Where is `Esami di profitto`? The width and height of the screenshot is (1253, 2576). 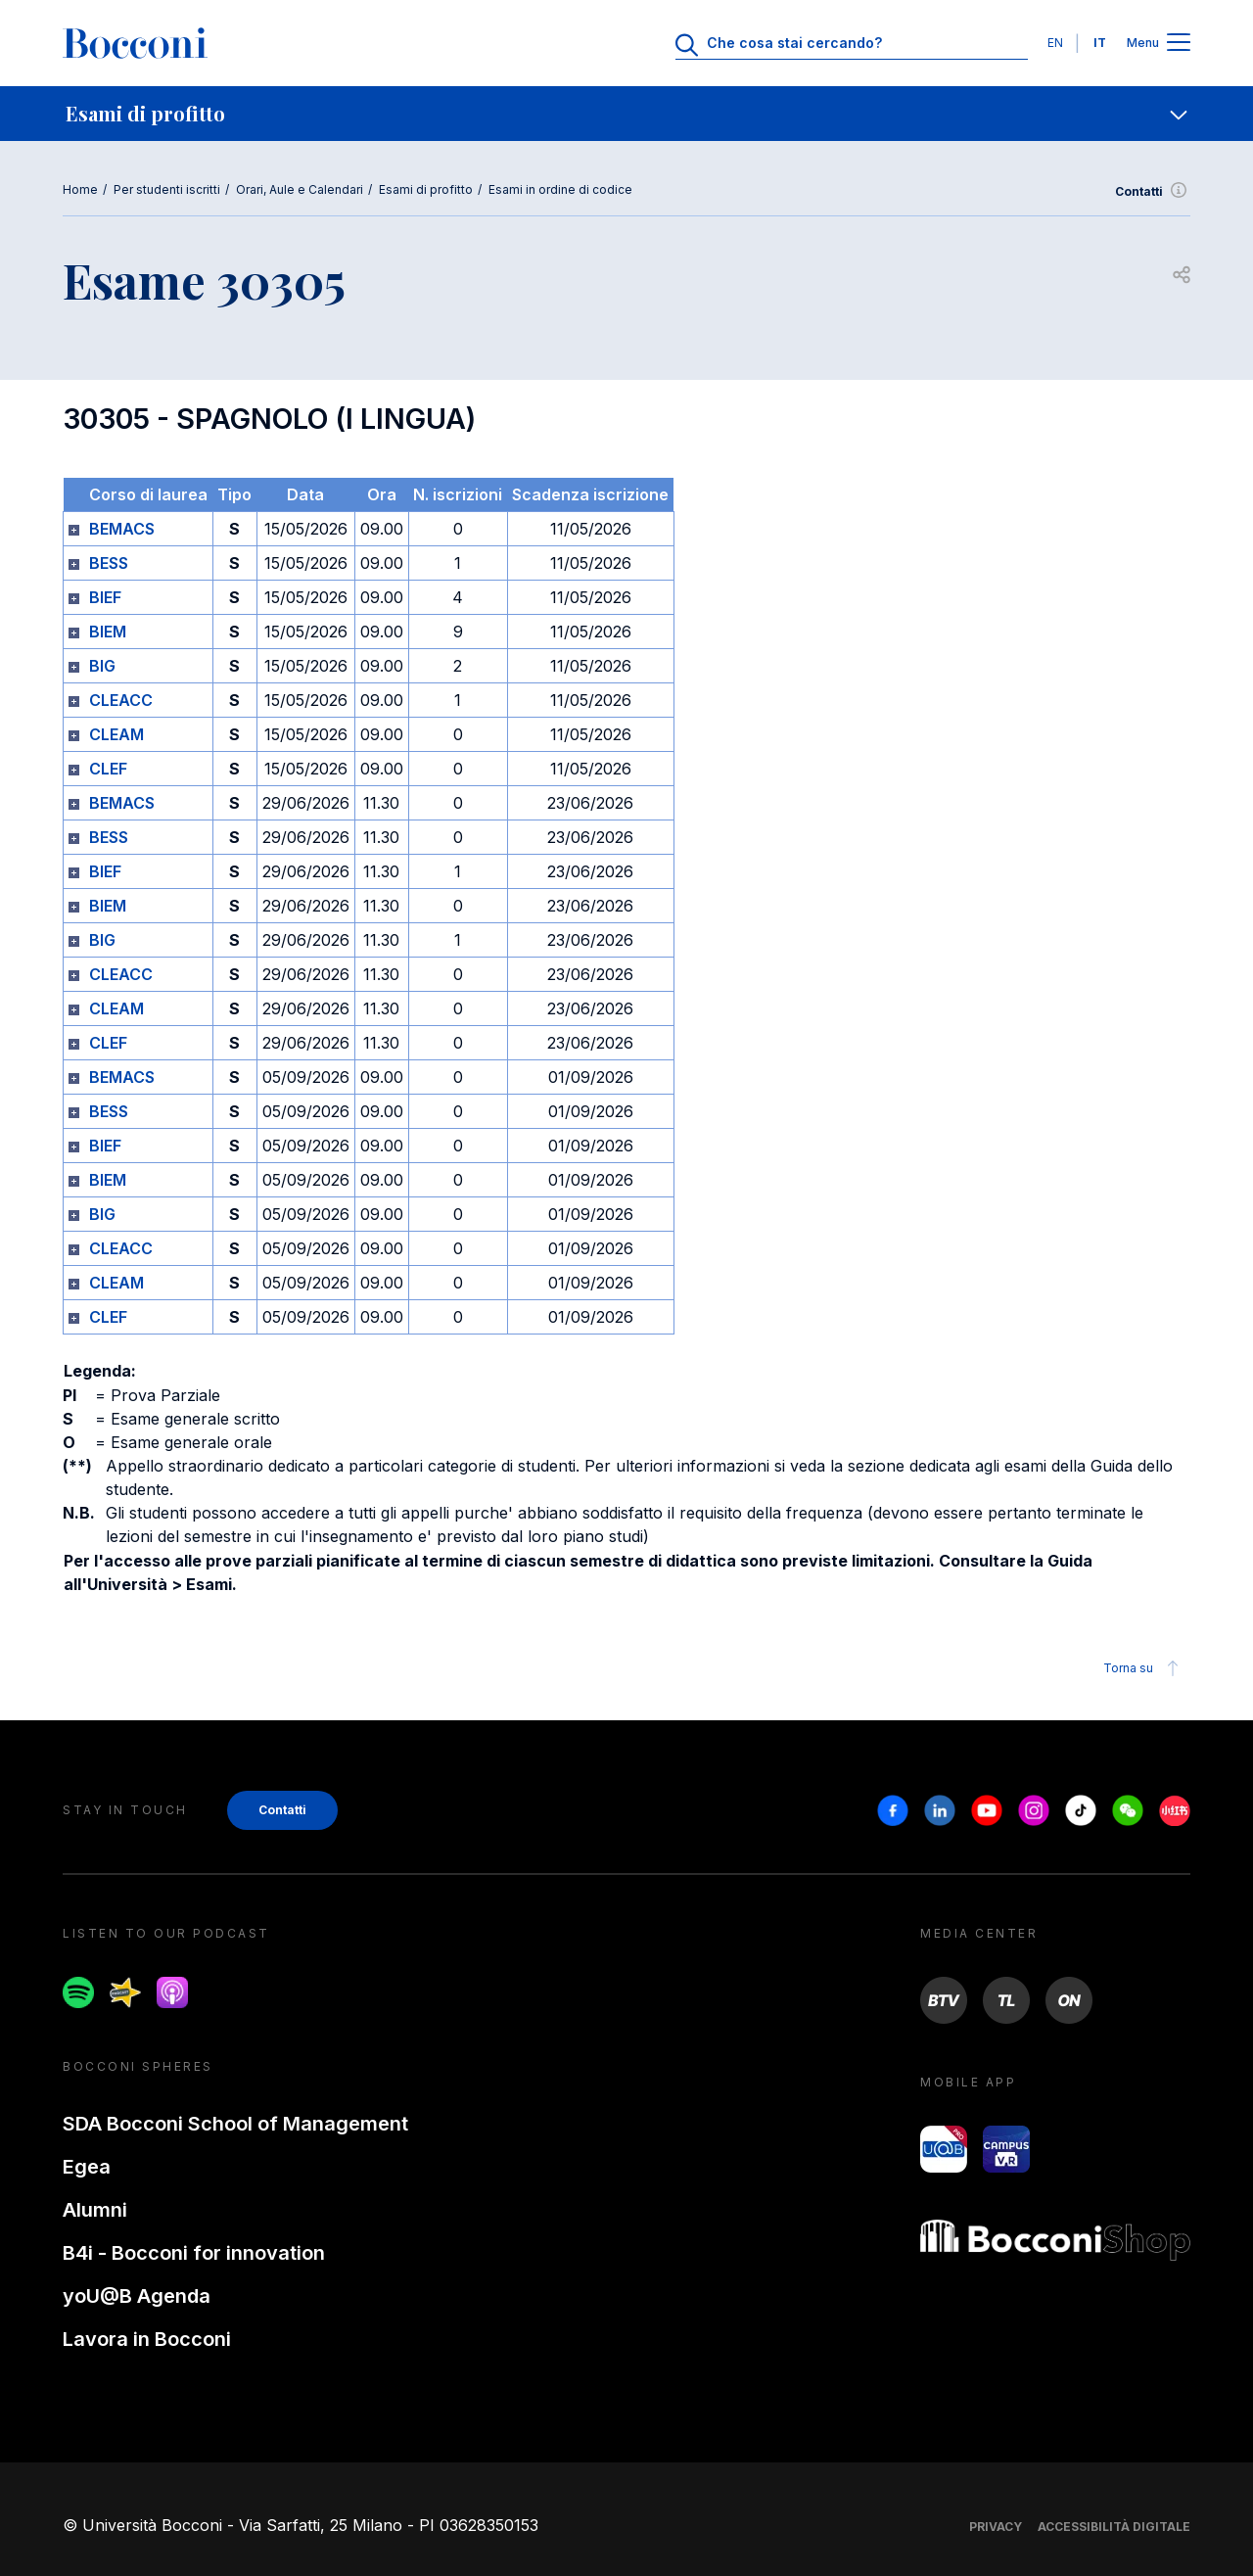 Esami di profitto is located at coordinates (426, 189).